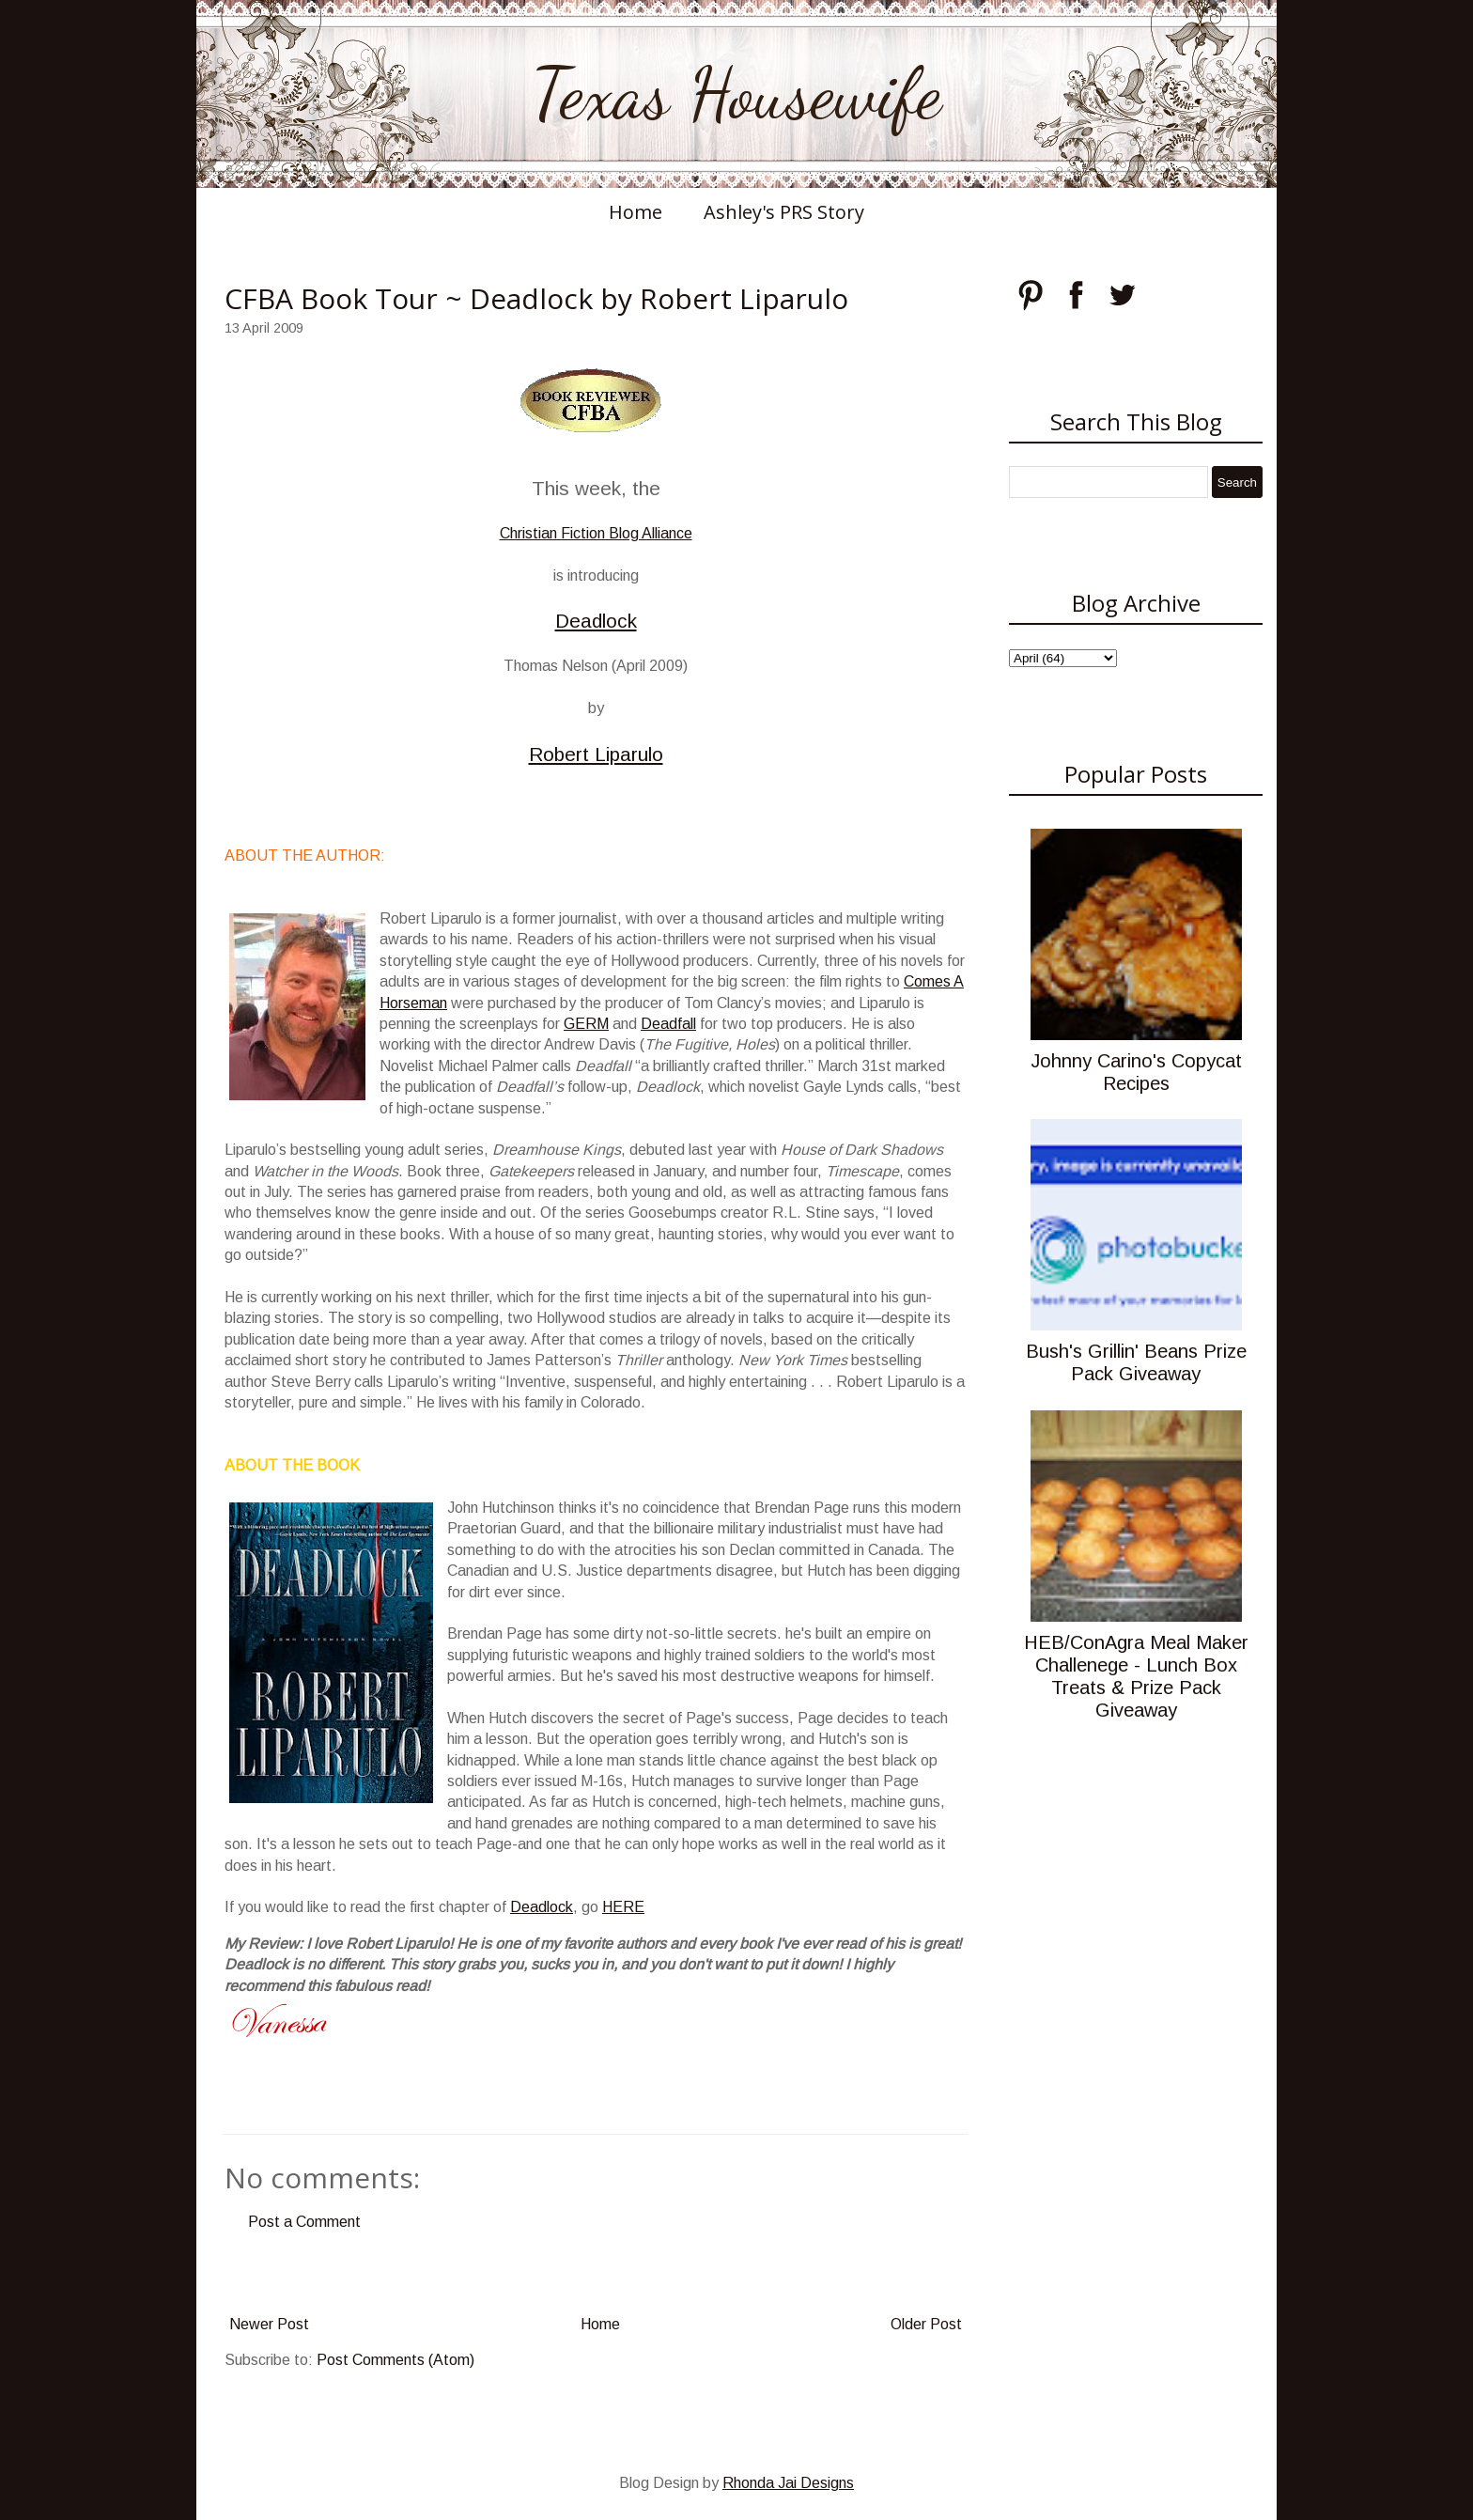  Describe the element at coordinates (668, 1024) in the screenshot. I see `Deadfall` at that location.